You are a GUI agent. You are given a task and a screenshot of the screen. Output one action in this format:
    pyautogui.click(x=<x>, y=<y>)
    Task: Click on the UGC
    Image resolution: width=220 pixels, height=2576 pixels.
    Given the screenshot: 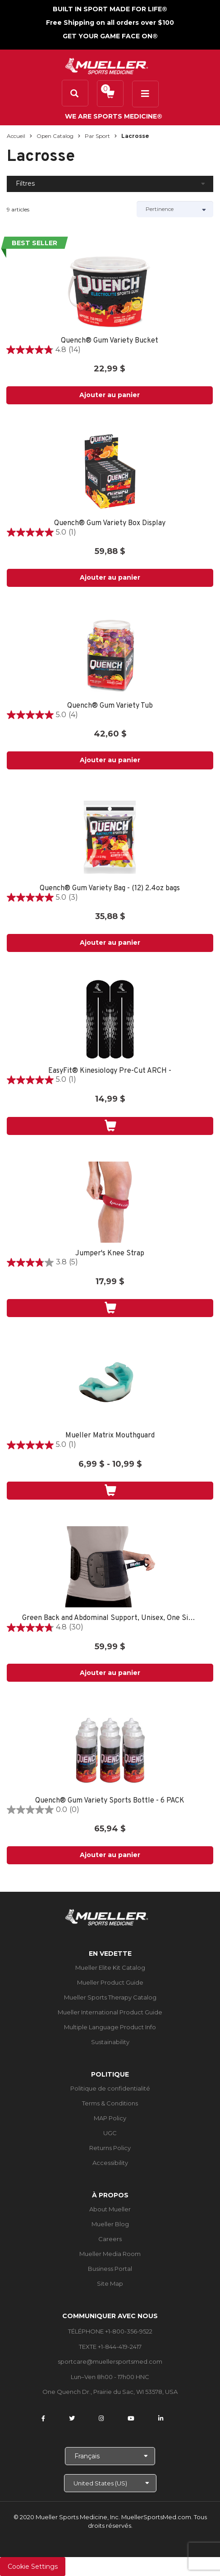 What is the action you would take?
    pyautogui.click(x=110, y=2133)
    